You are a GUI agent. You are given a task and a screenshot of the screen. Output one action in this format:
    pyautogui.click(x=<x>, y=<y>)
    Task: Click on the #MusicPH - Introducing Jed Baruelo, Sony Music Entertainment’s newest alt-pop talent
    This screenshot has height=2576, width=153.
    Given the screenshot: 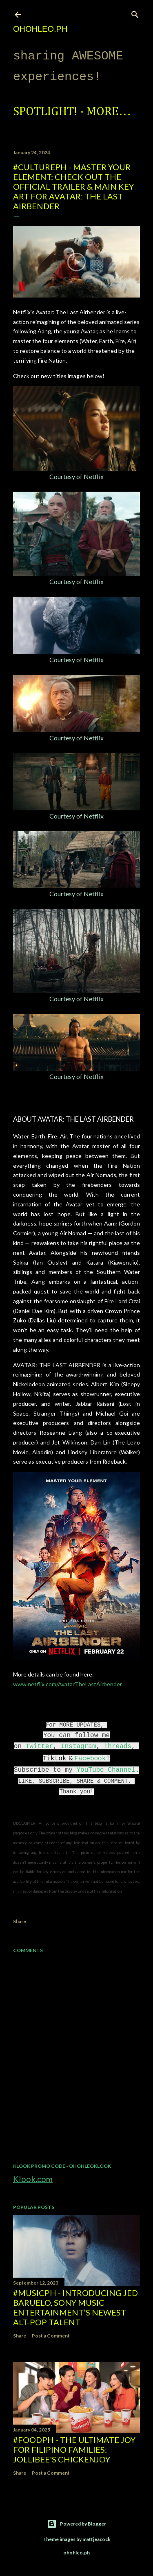 What is the action you would take?
    pyautogui.click(x=75, y=2307)
    